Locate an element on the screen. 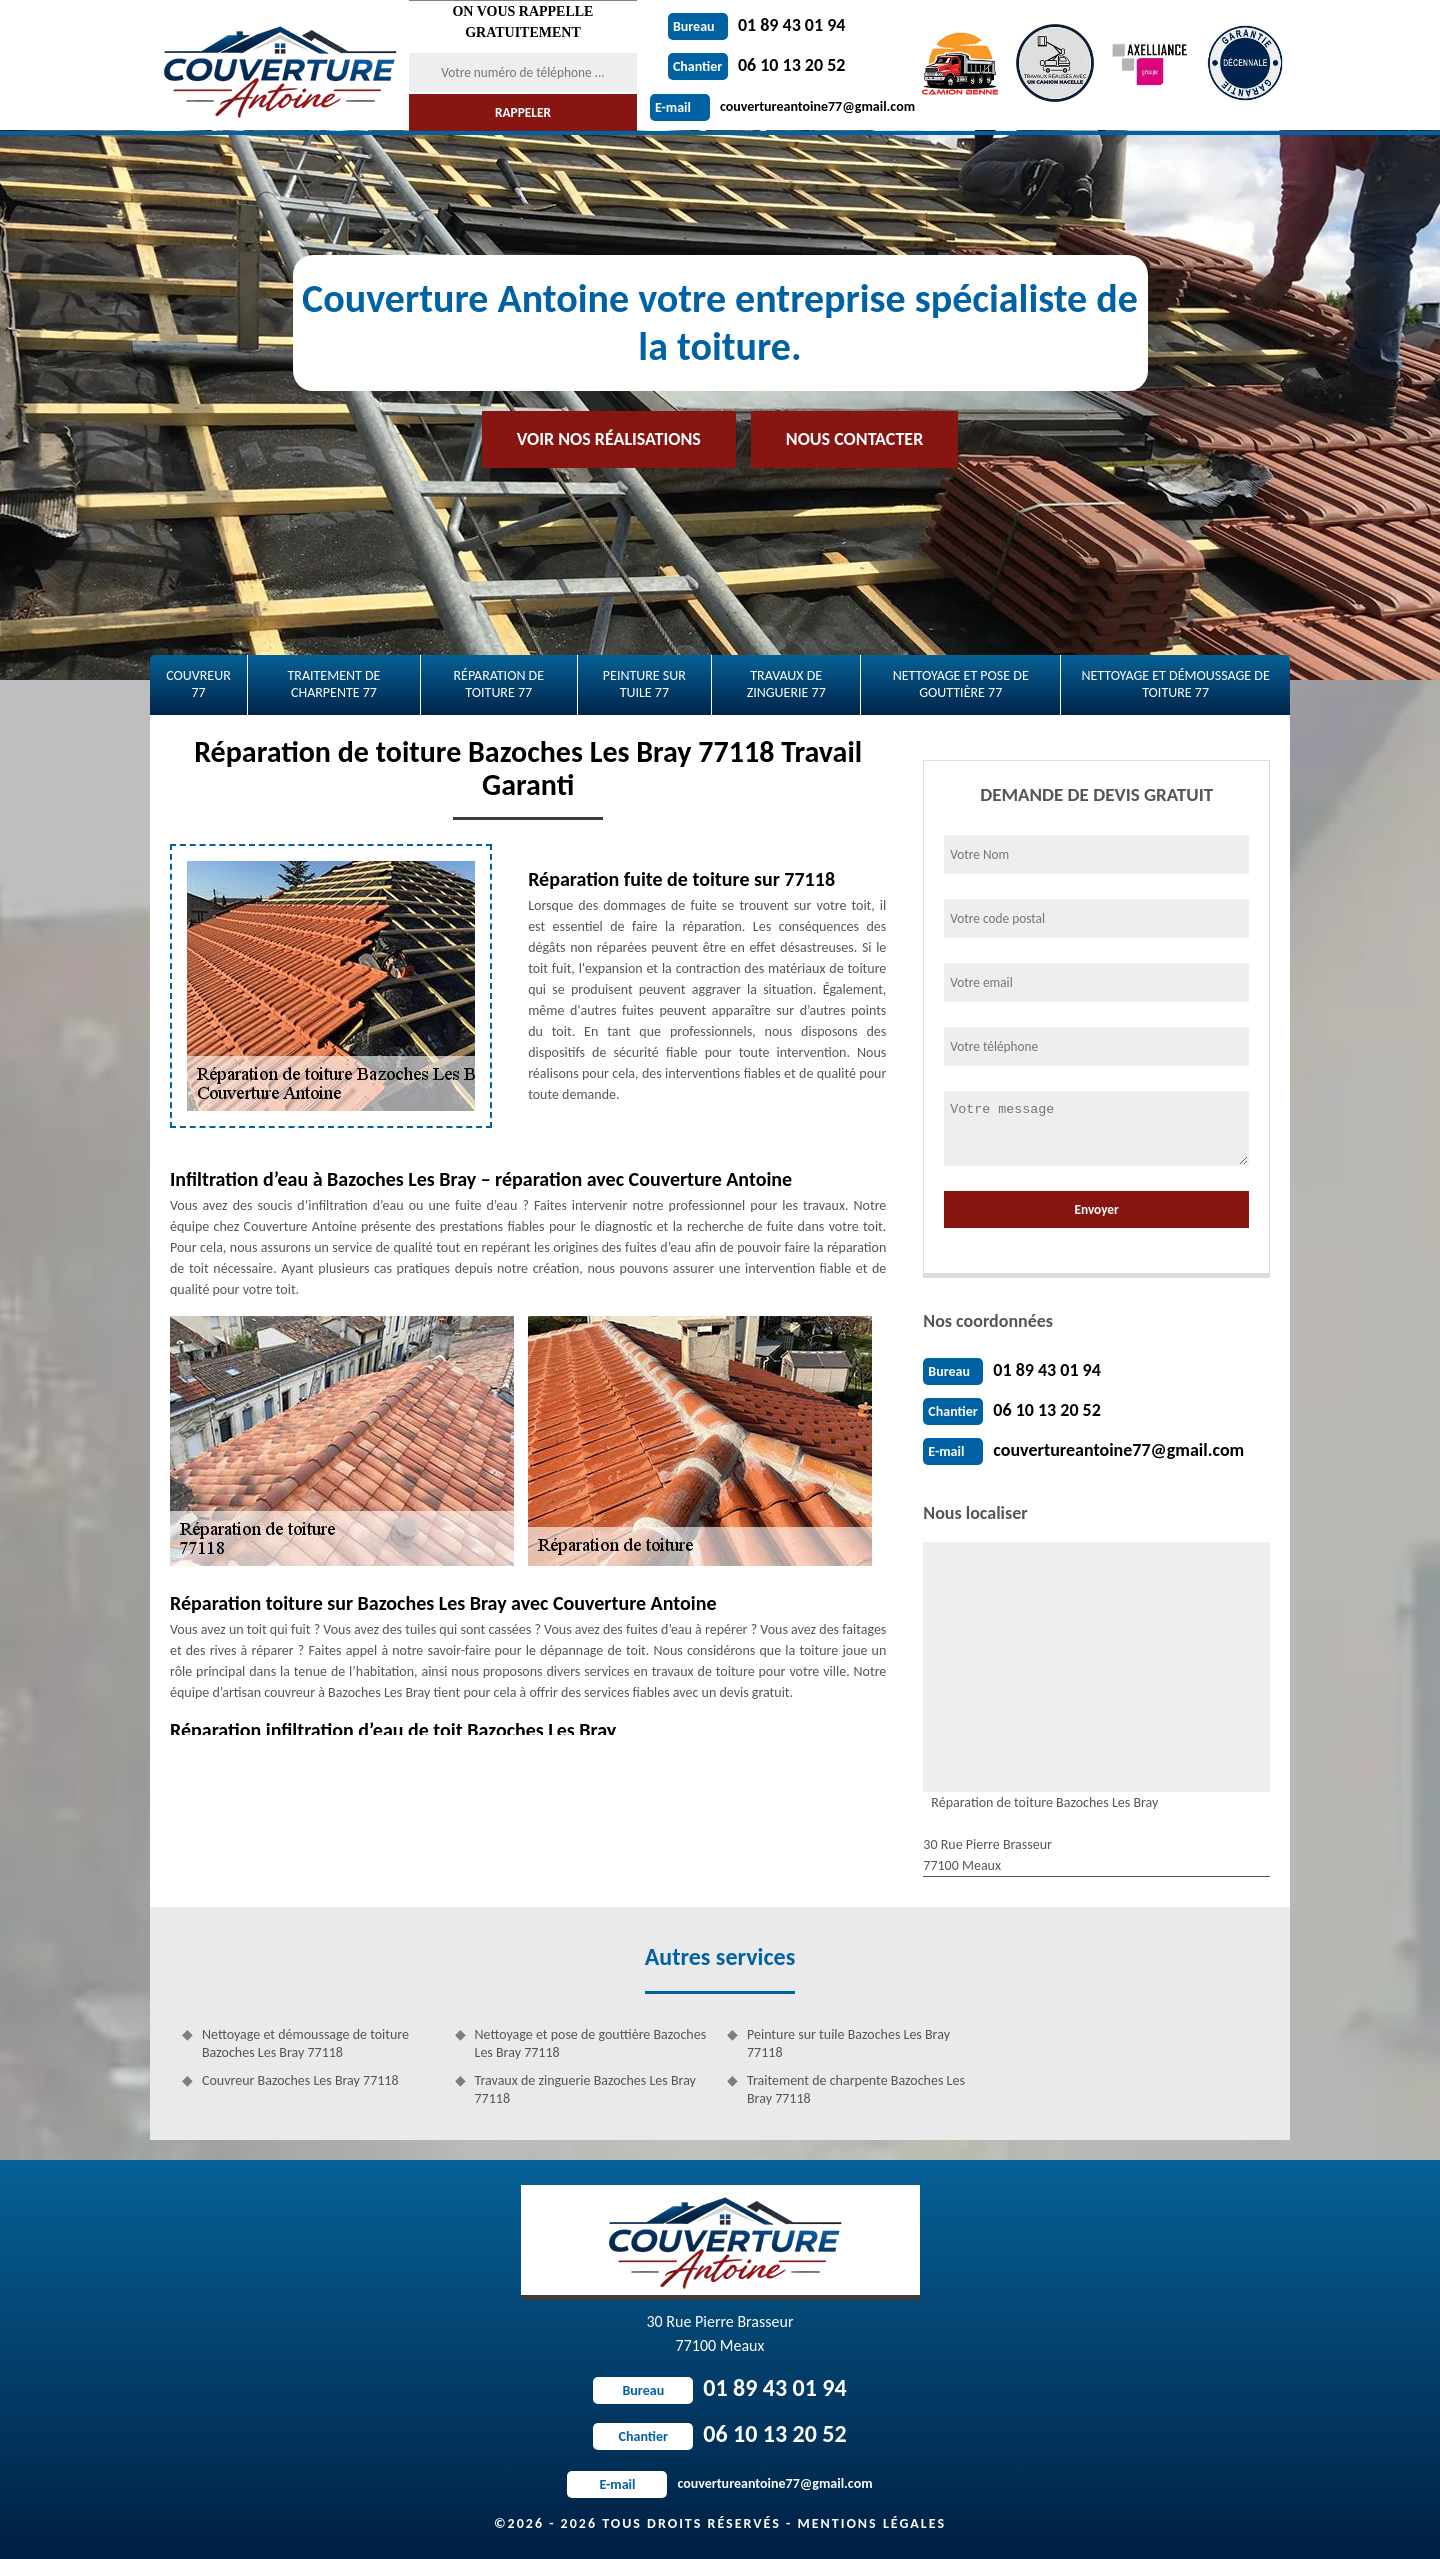  Travaux de zinguerie Bazoches Les Bray 77118 is located at coordinates (585, 2089).